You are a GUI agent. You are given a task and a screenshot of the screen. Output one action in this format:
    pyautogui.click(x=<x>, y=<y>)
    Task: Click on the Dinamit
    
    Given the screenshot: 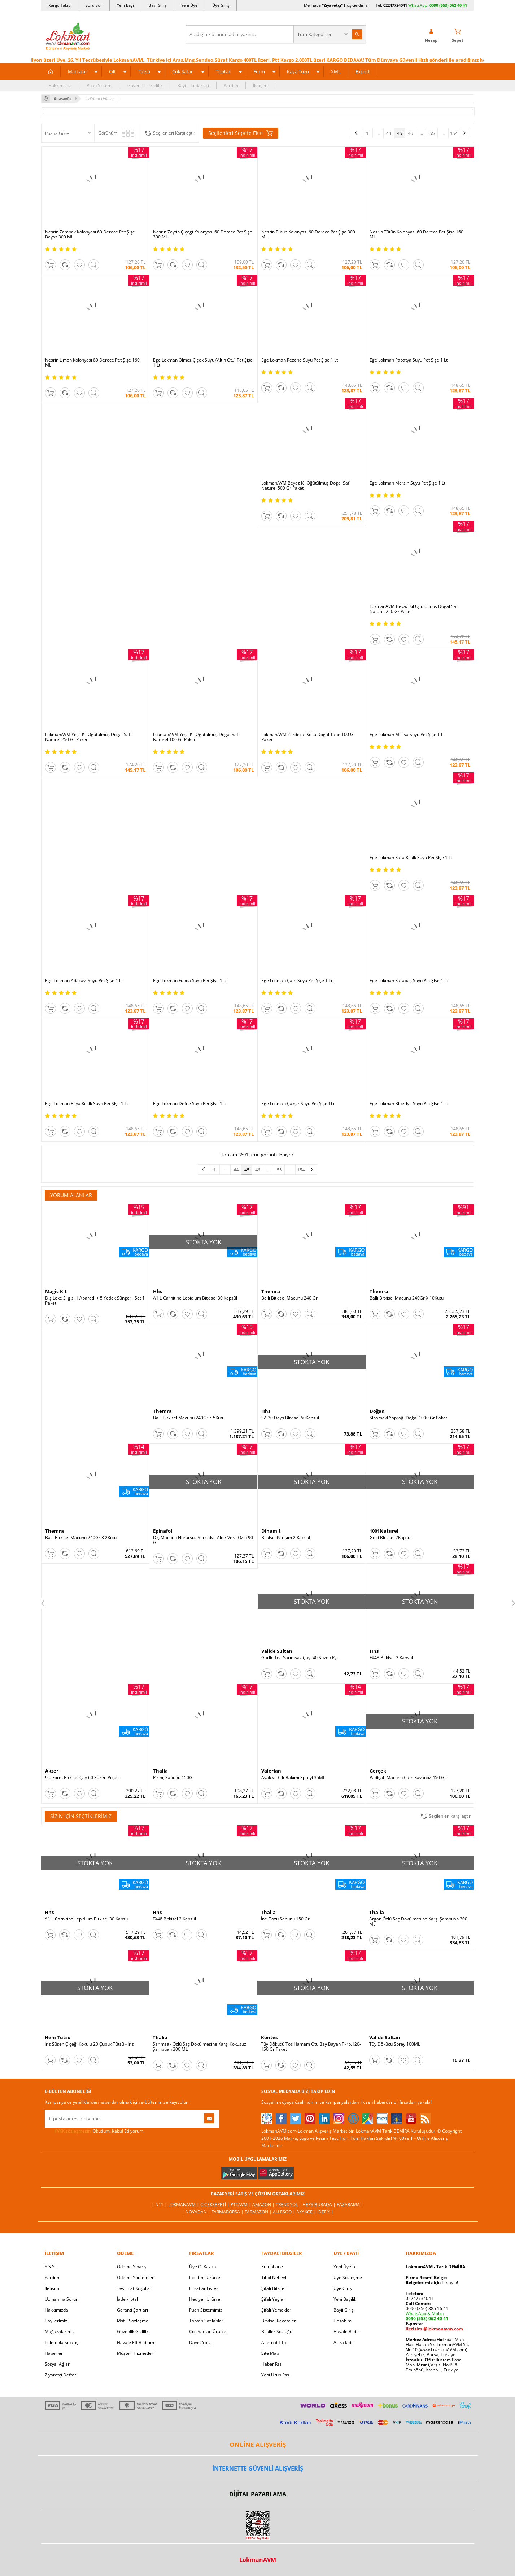 What is the action you would take?
    pyautogui.click(x=271, y=1531)
    